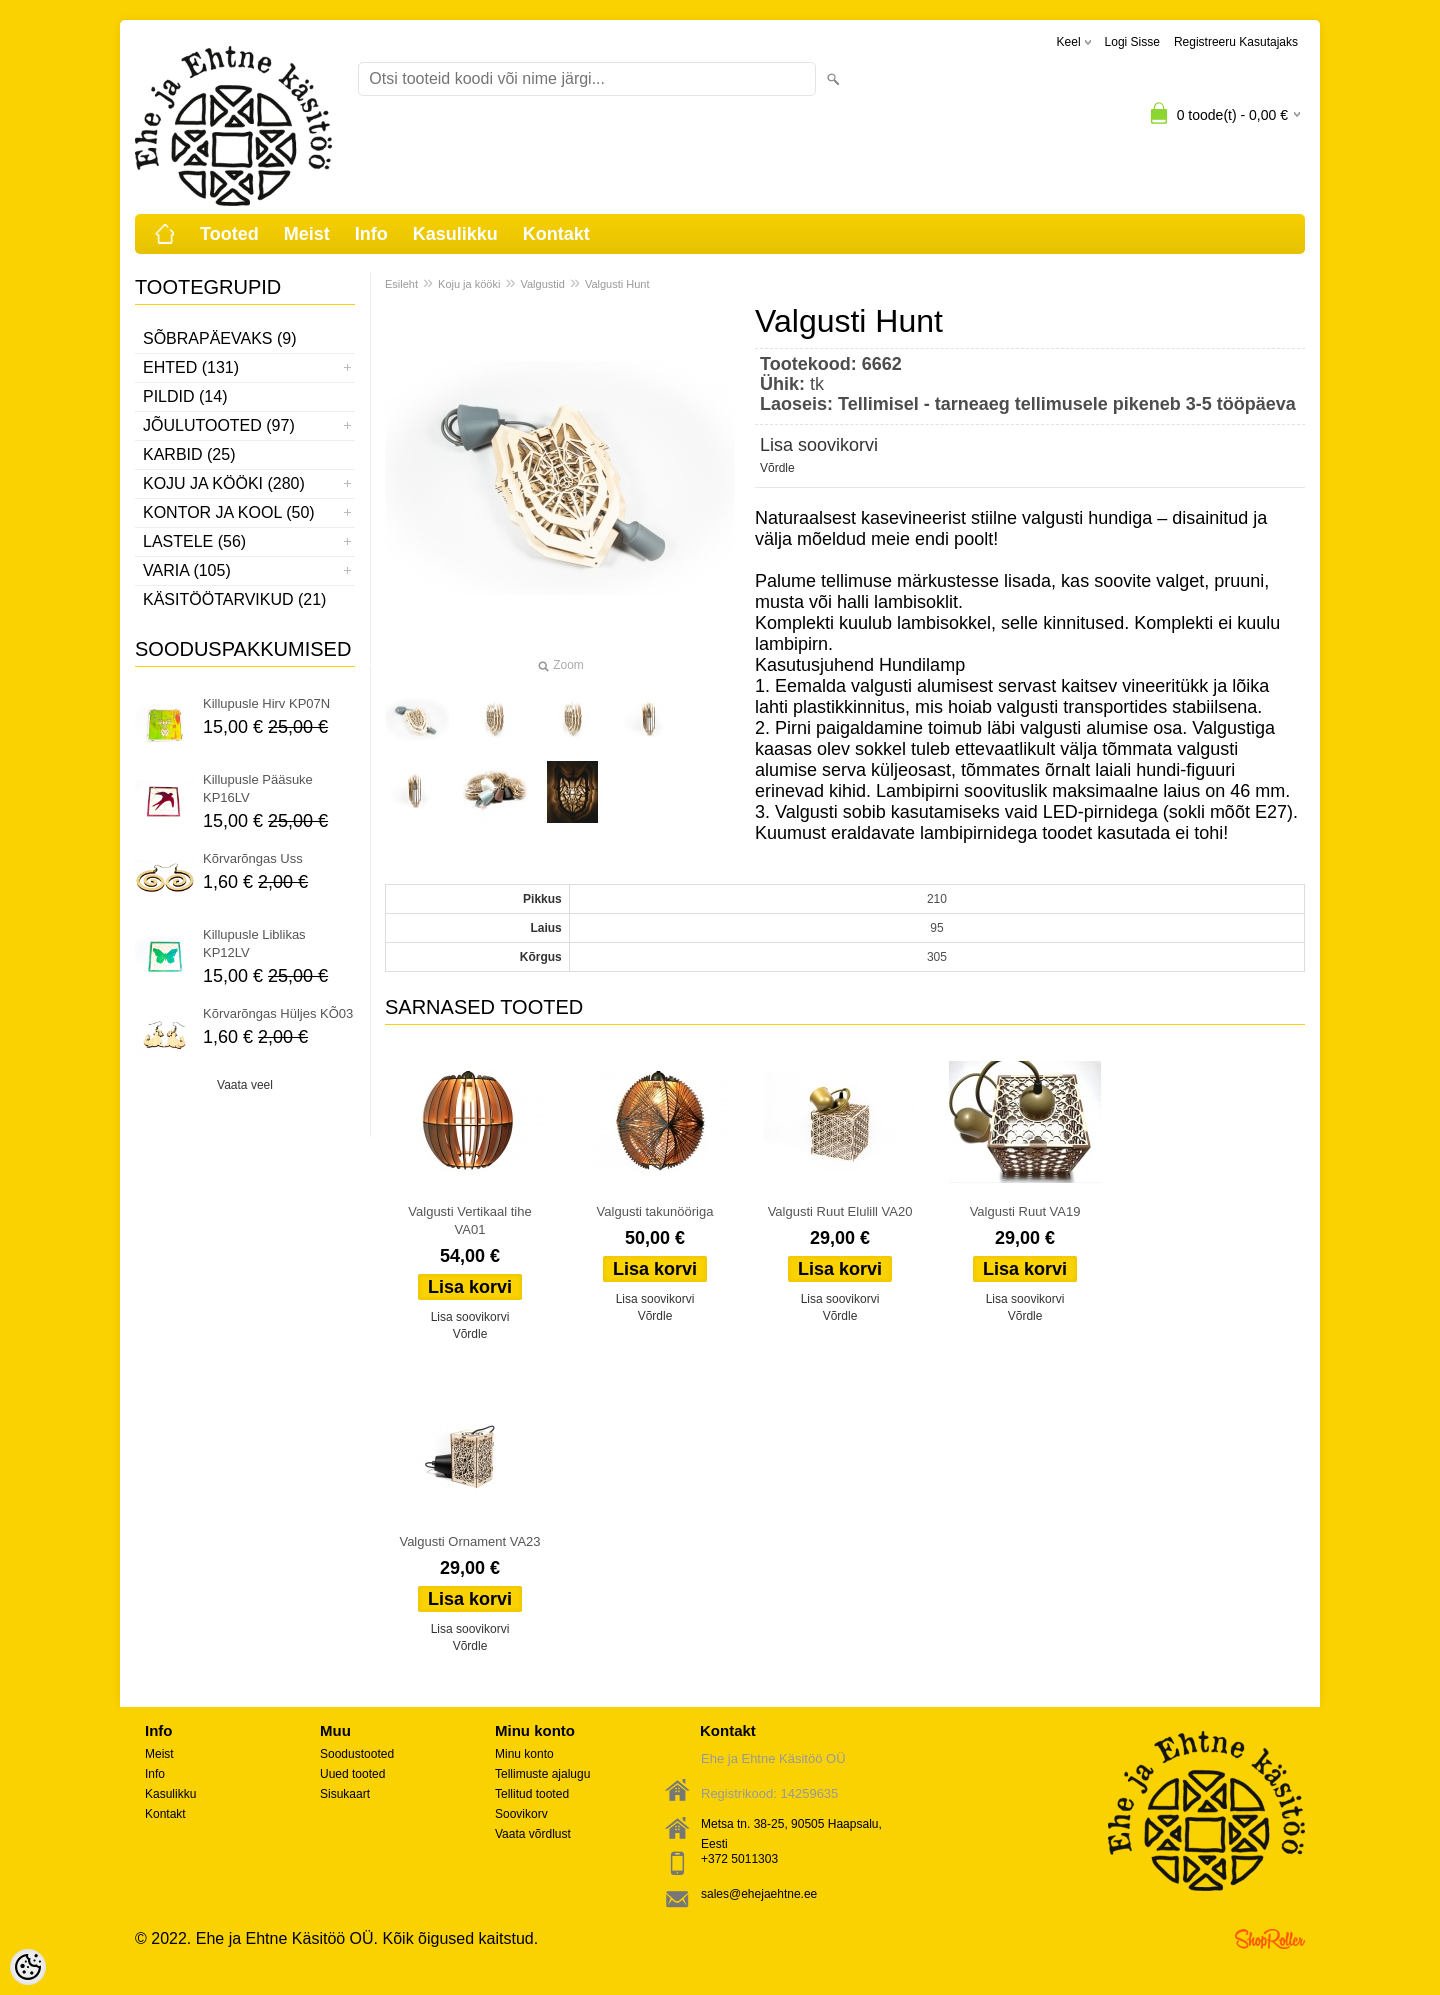  Describe the element at coordinates (234, 599) in the screenshot. I see `Käsitöötarvikud (21)` at that location.